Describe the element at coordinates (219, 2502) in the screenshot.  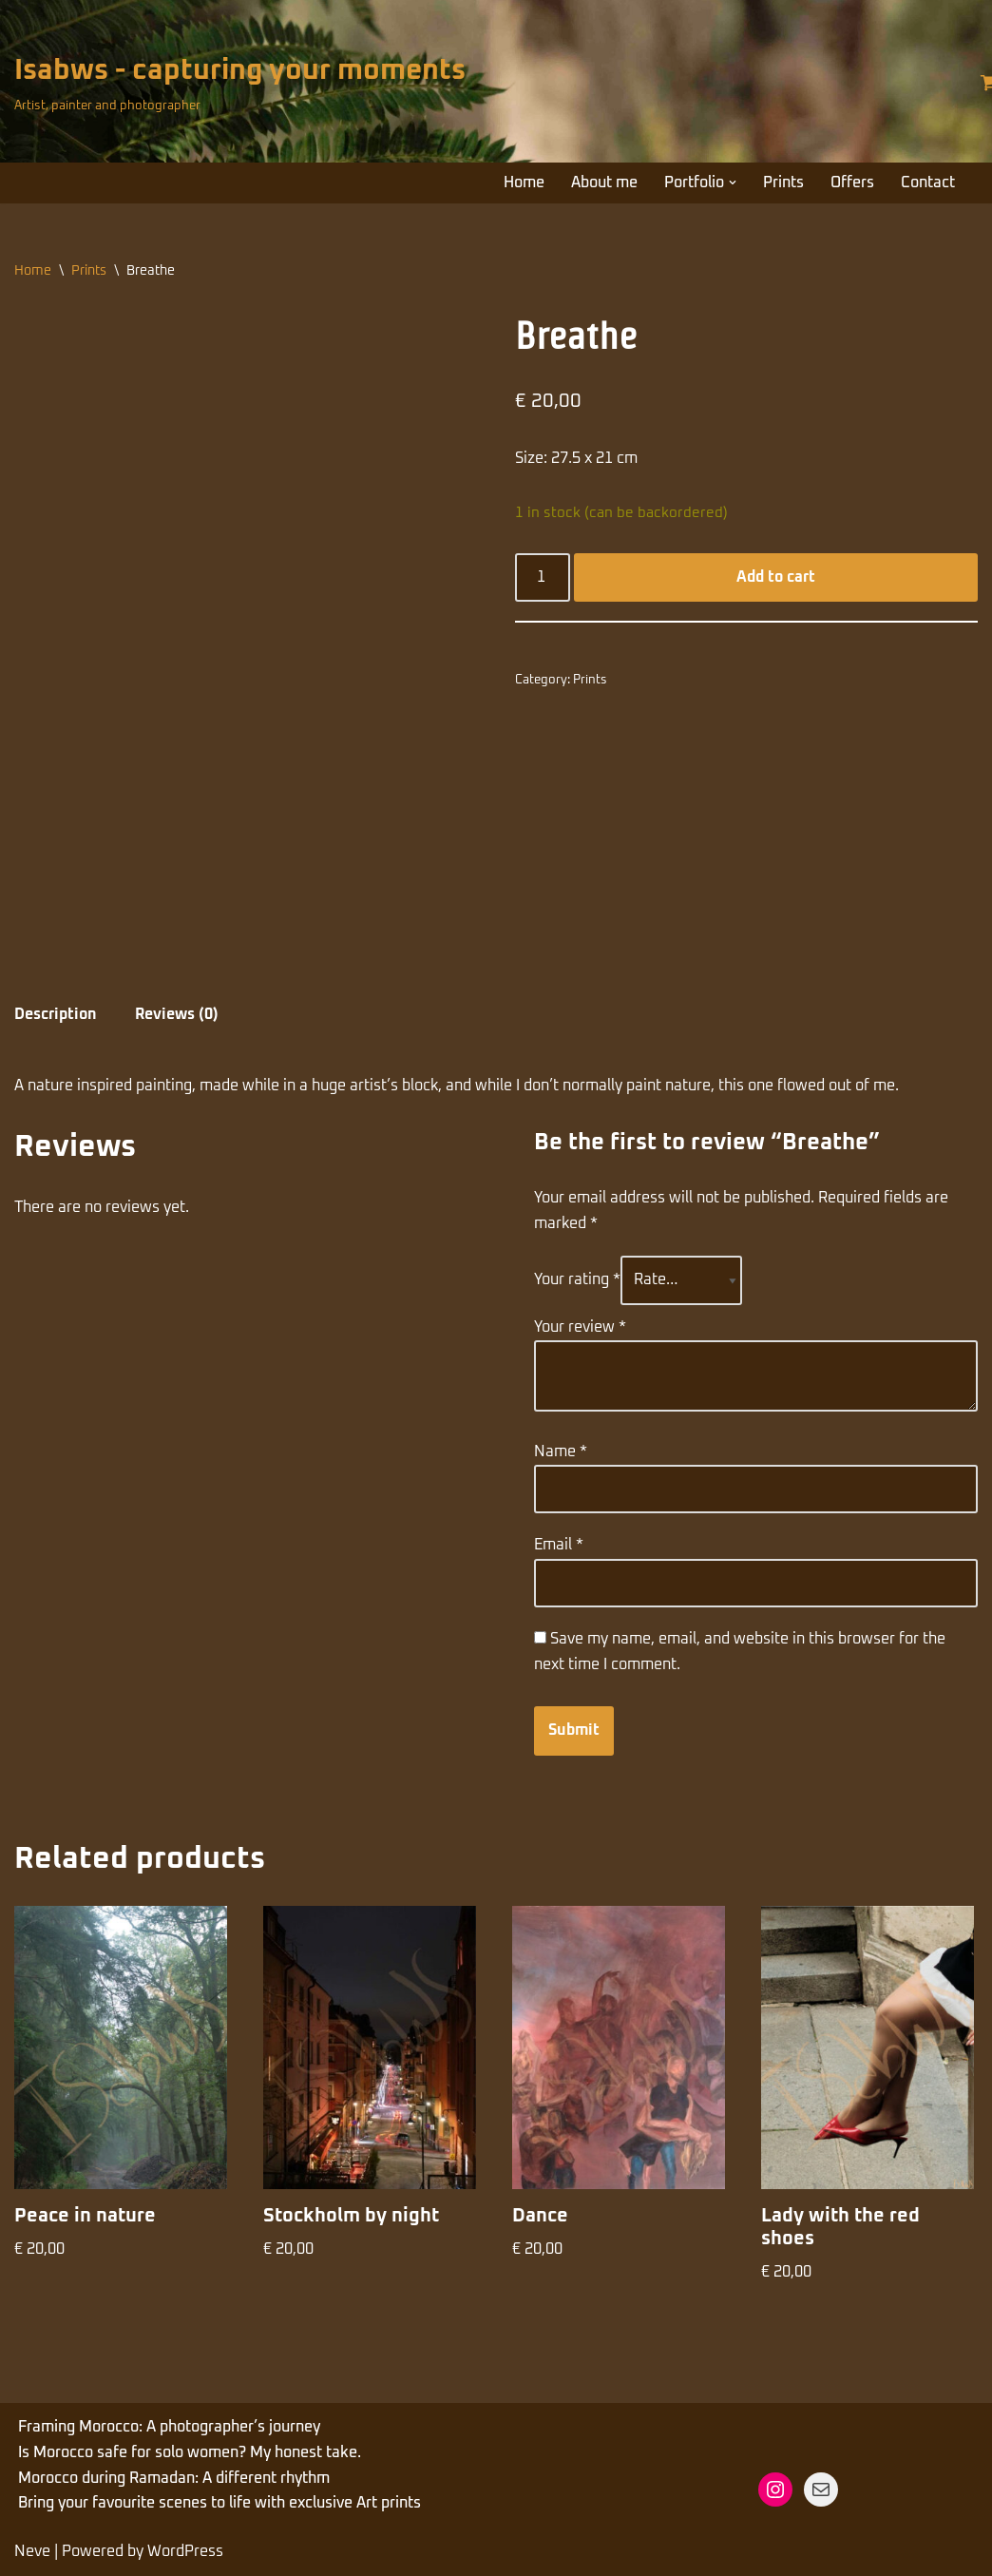
I see `Bring your favourite scenes to life with exclusive Art prints` at that location.